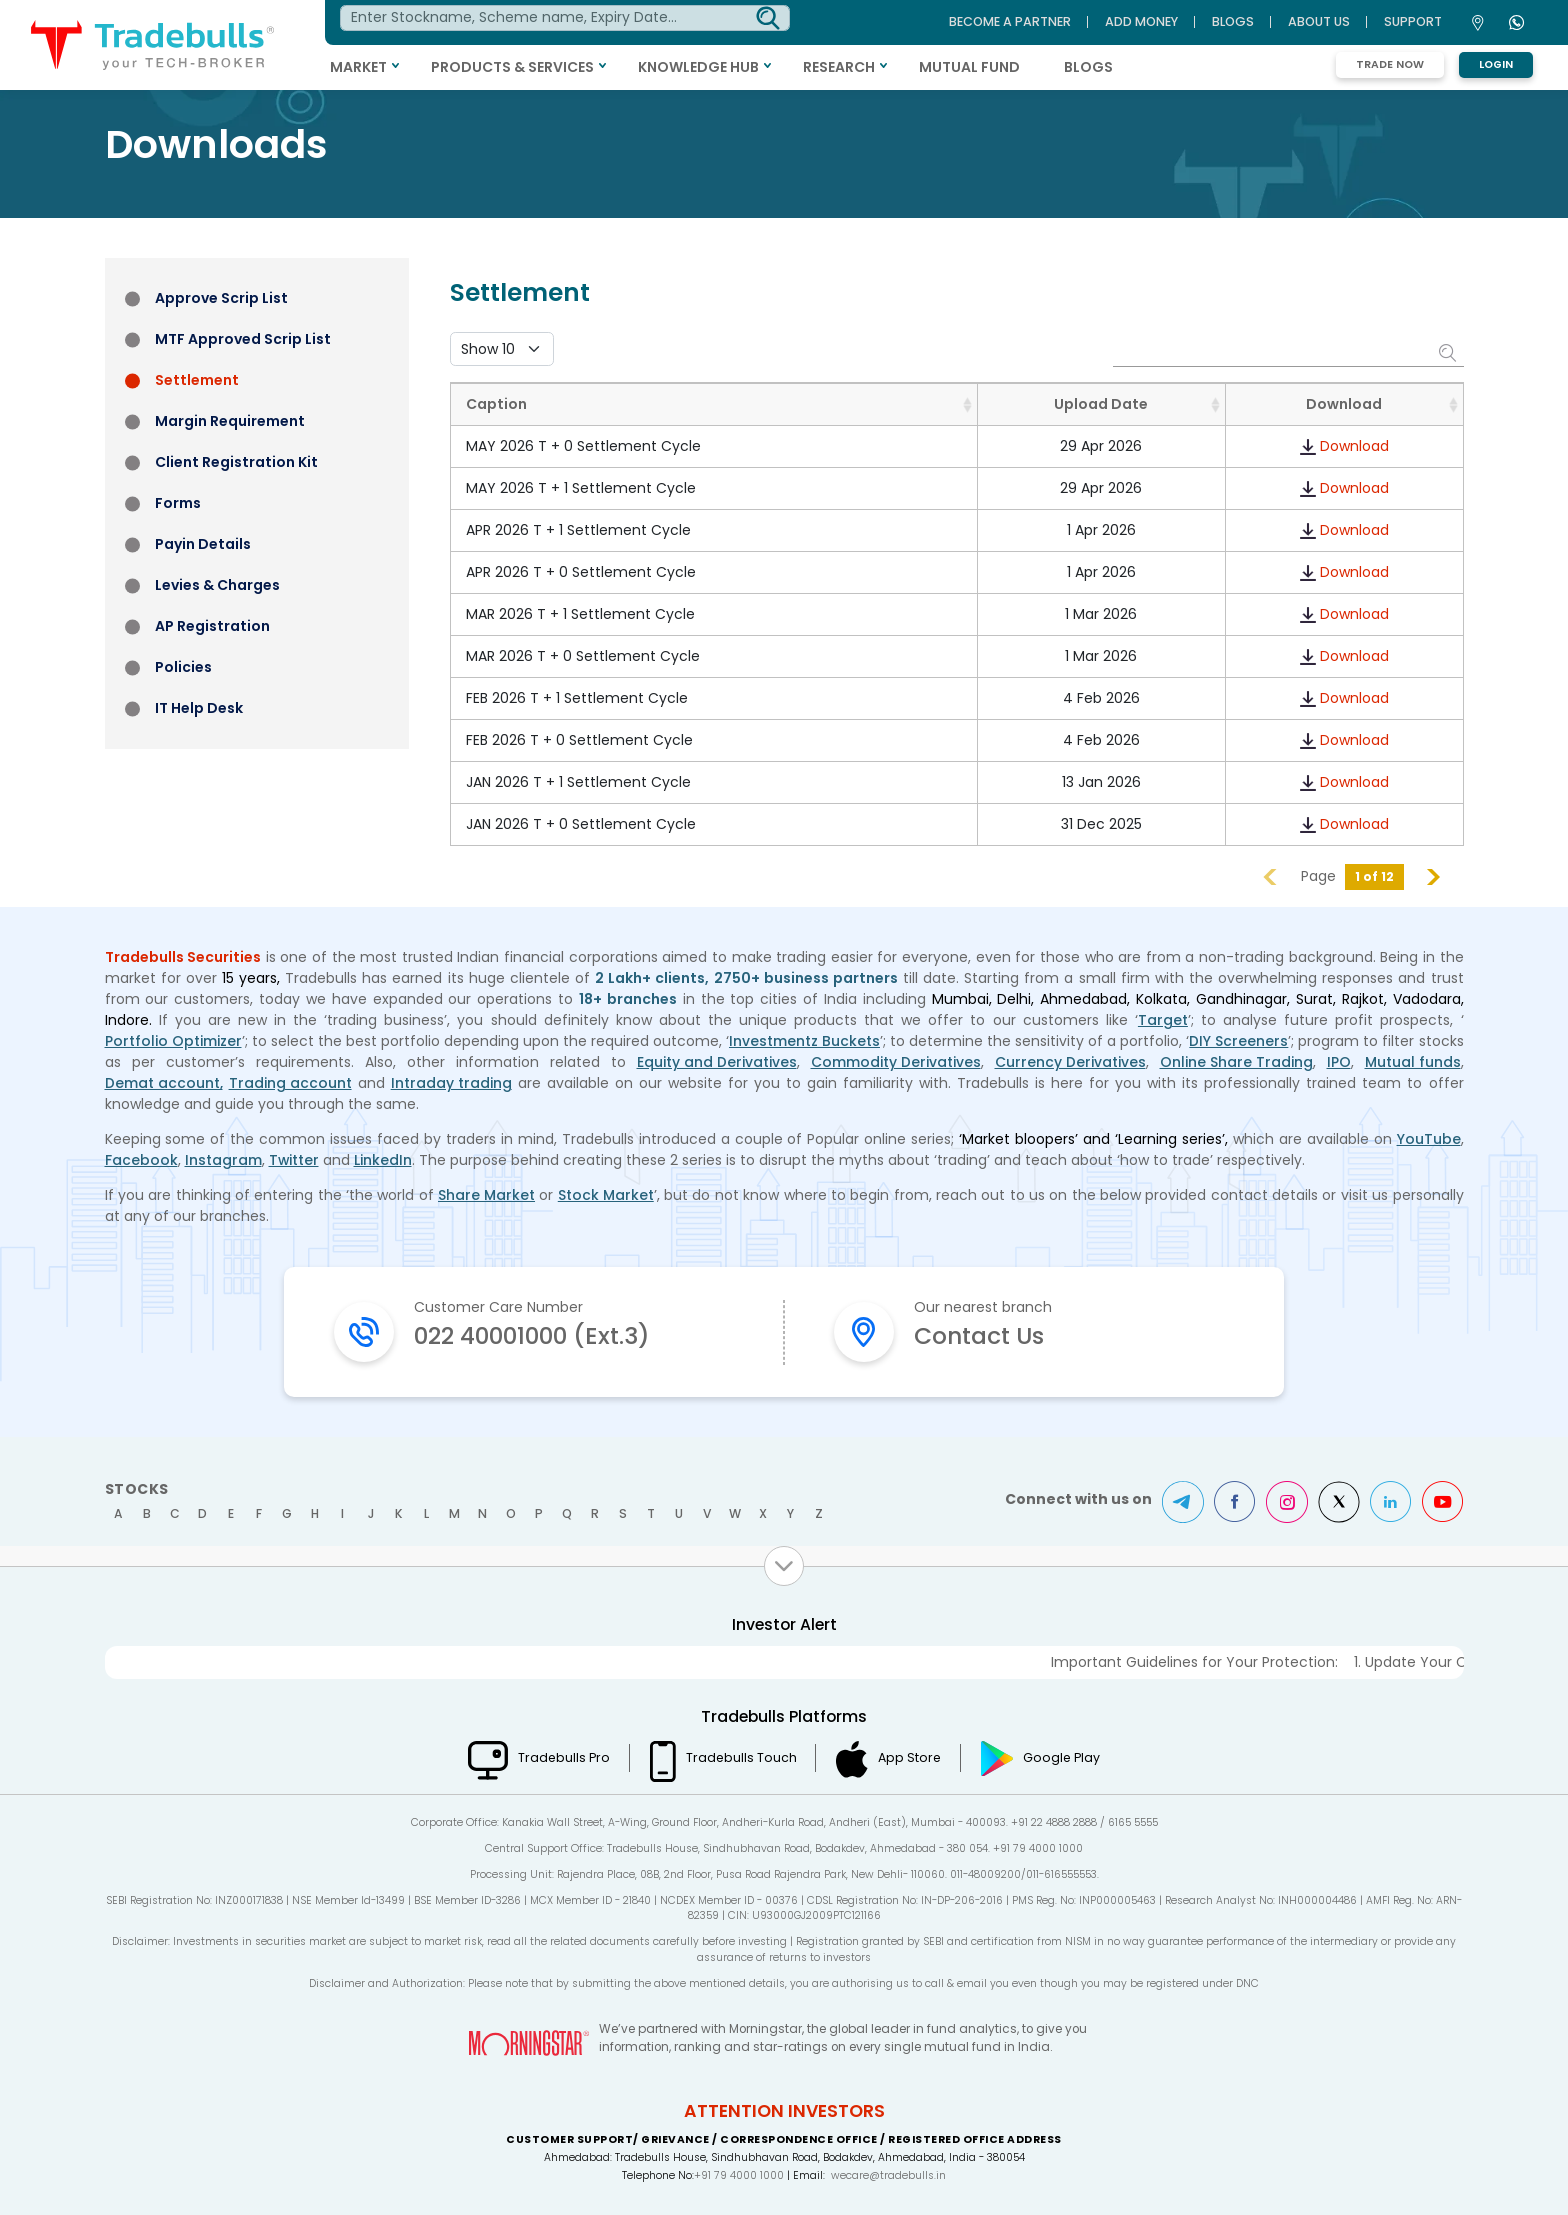 The width and height of the screenshot is (1568, 2215). I want to click on +91 79 4000 1000, so click(739, 2175).